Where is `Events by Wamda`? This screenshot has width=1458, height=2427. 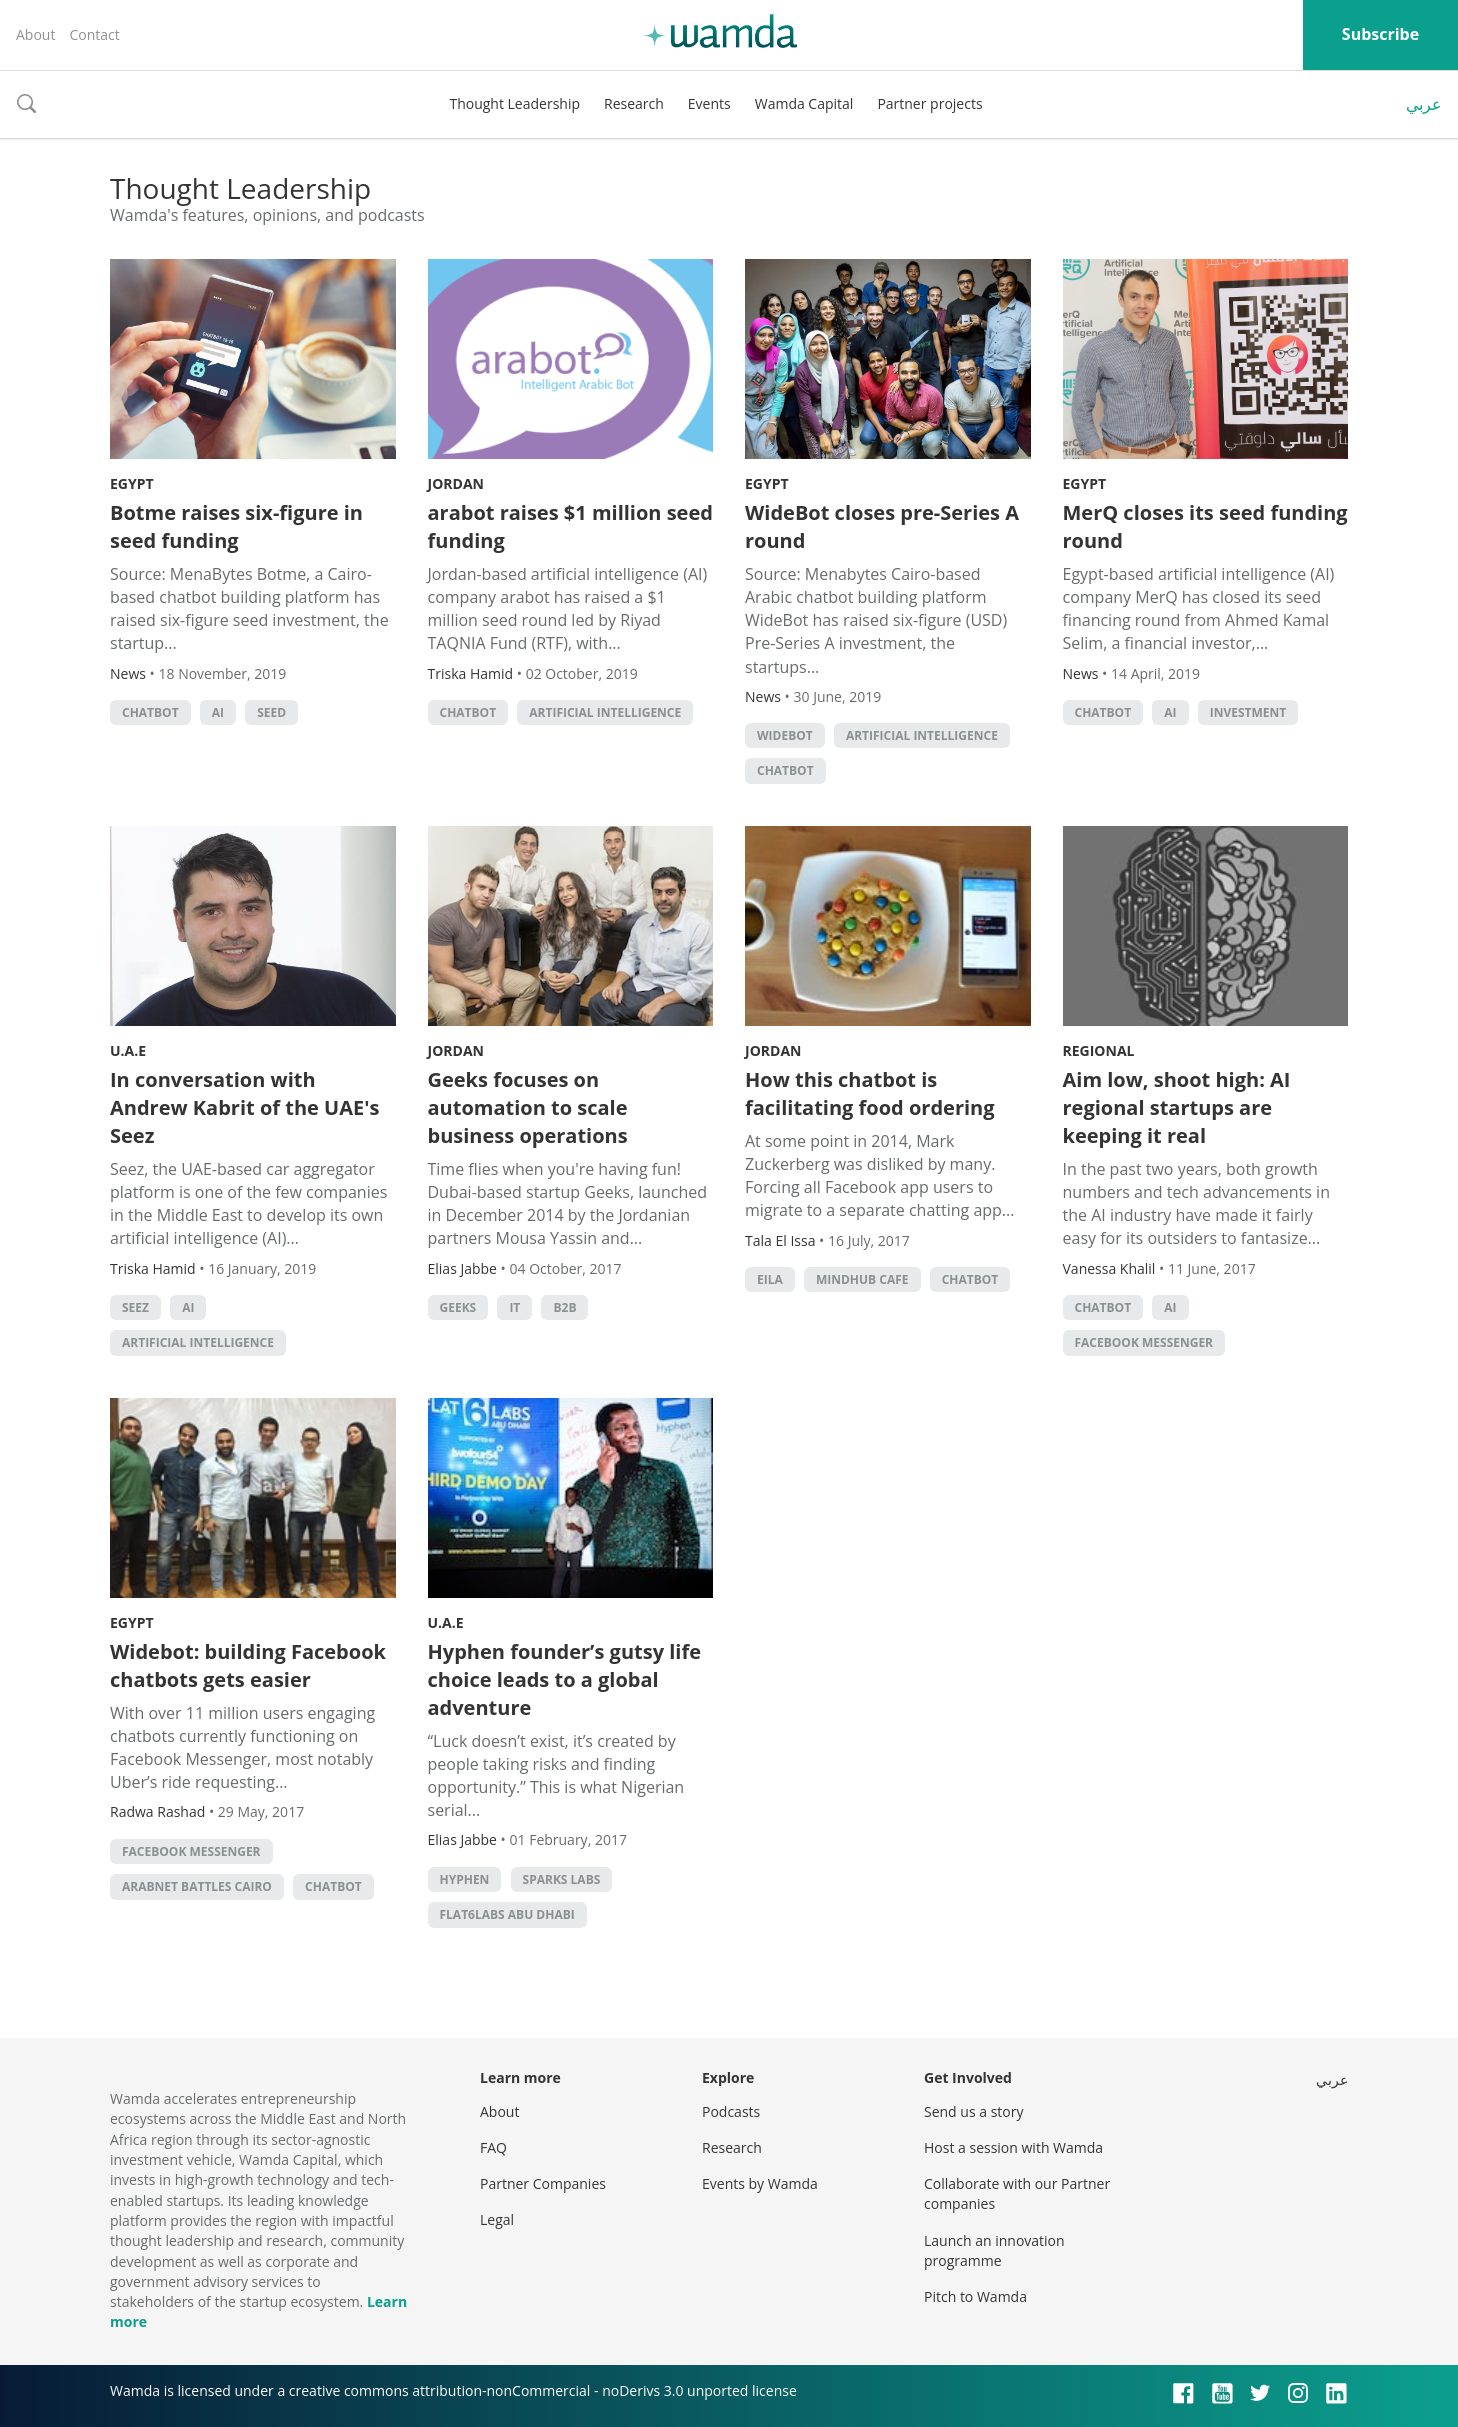 Events by Wamda is located at coordinates (760, 2183).